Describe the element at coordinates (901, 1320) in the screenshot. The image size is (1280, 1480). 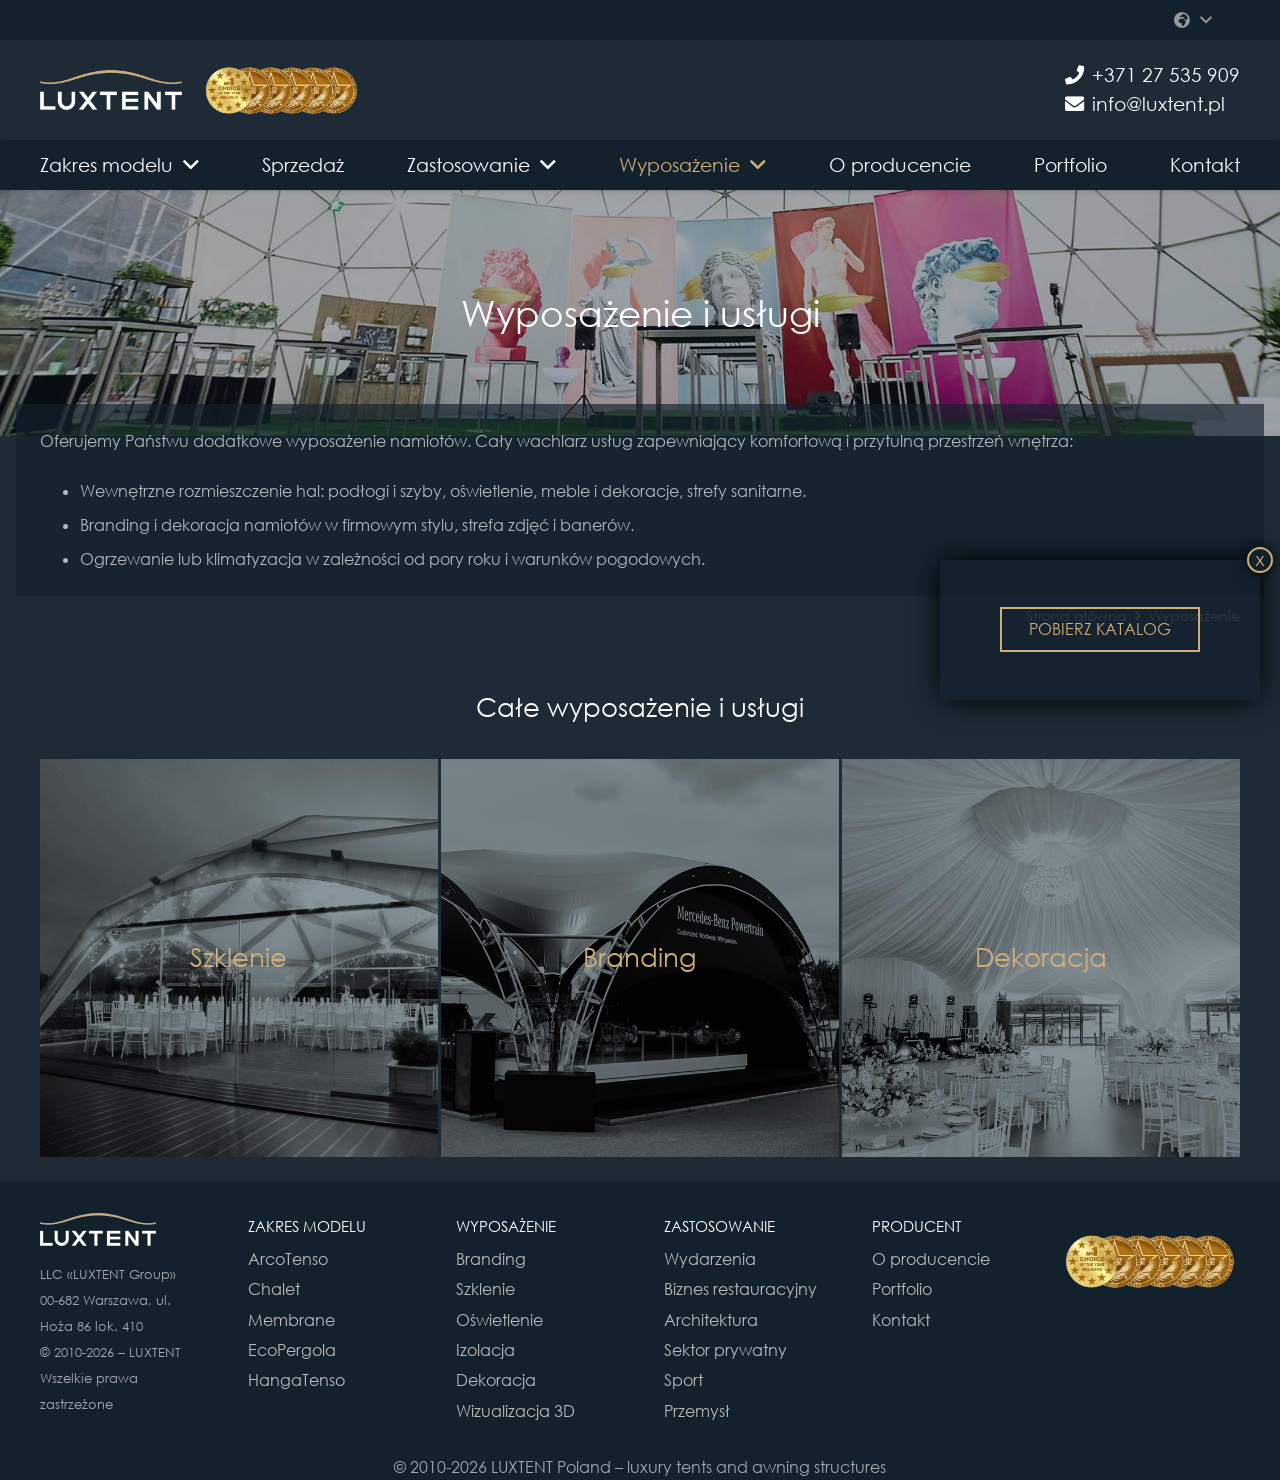
I see `Kontakt` at that location.